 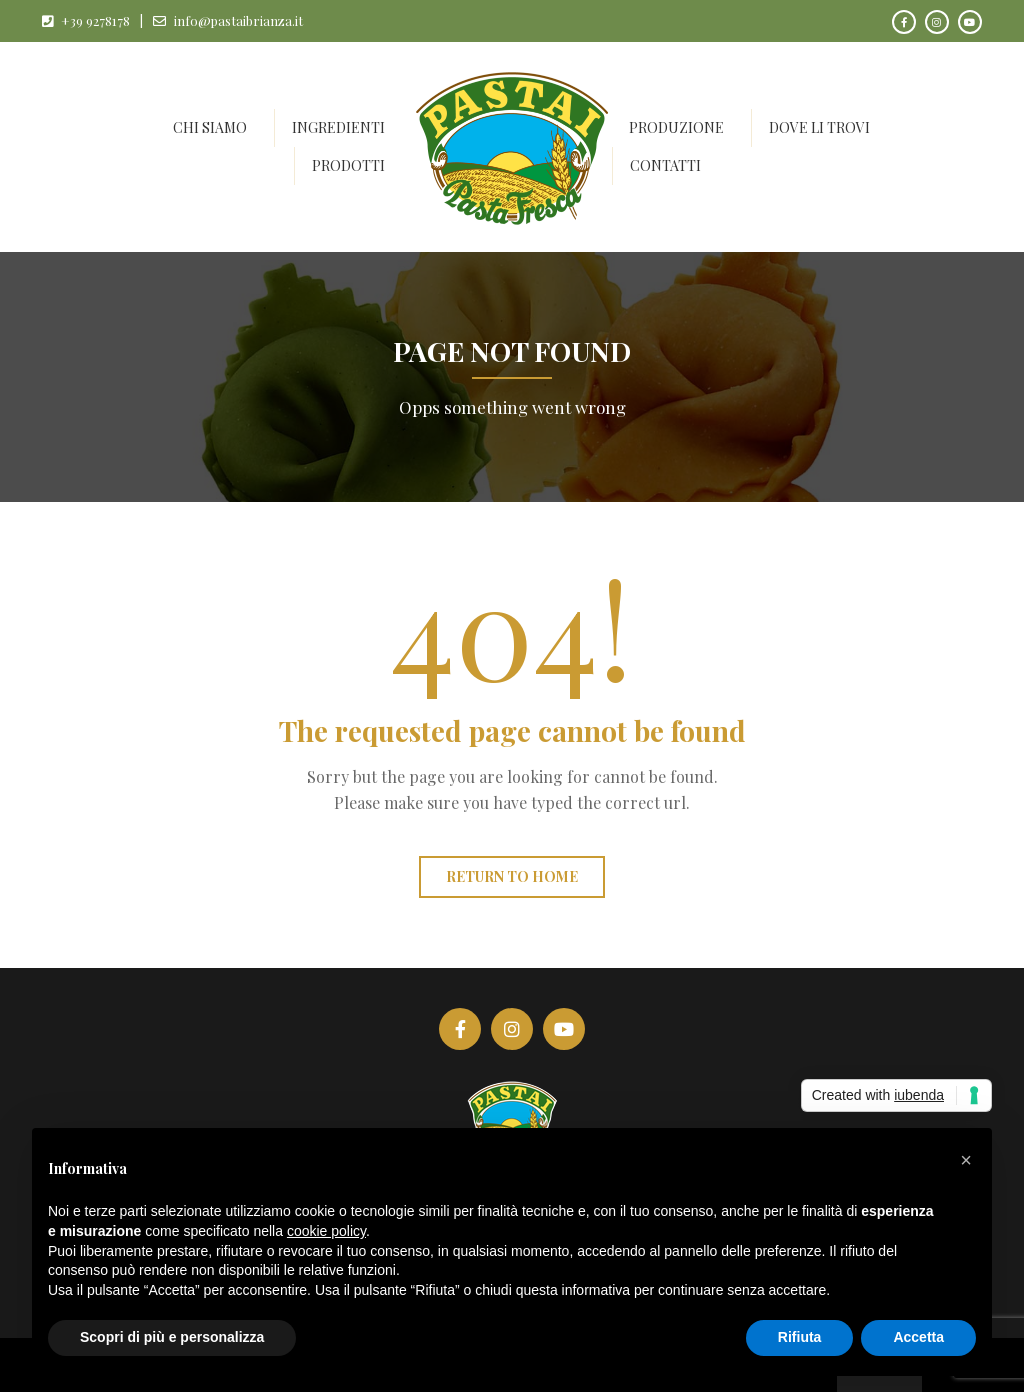 I want to click on Produzione, so click(x=676, y=127).